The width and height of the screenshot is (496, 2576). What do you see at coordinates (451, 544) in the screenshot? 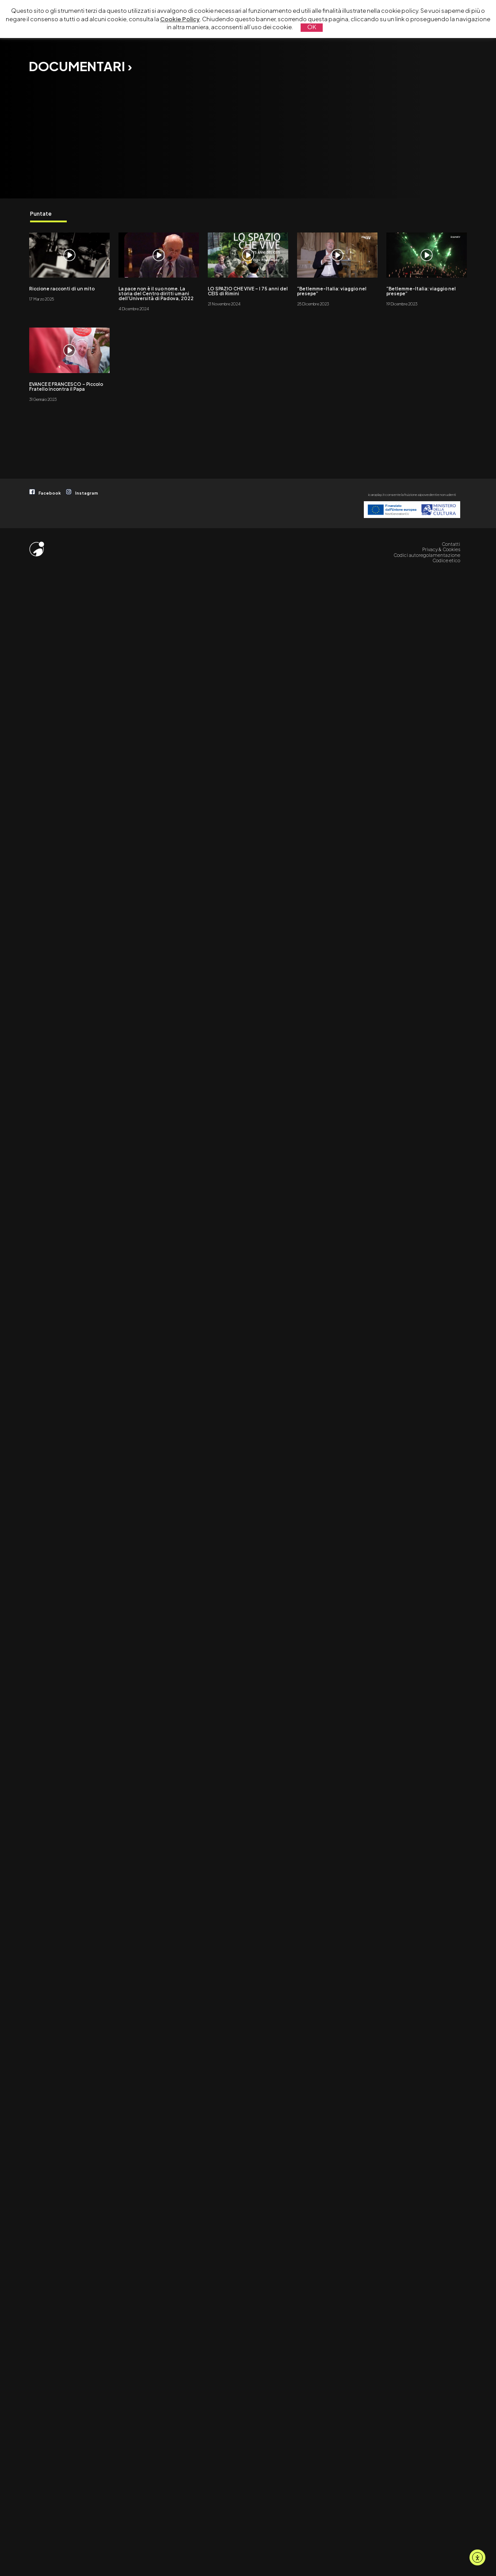
I see `Contatti` at bounding box center [451, 544].